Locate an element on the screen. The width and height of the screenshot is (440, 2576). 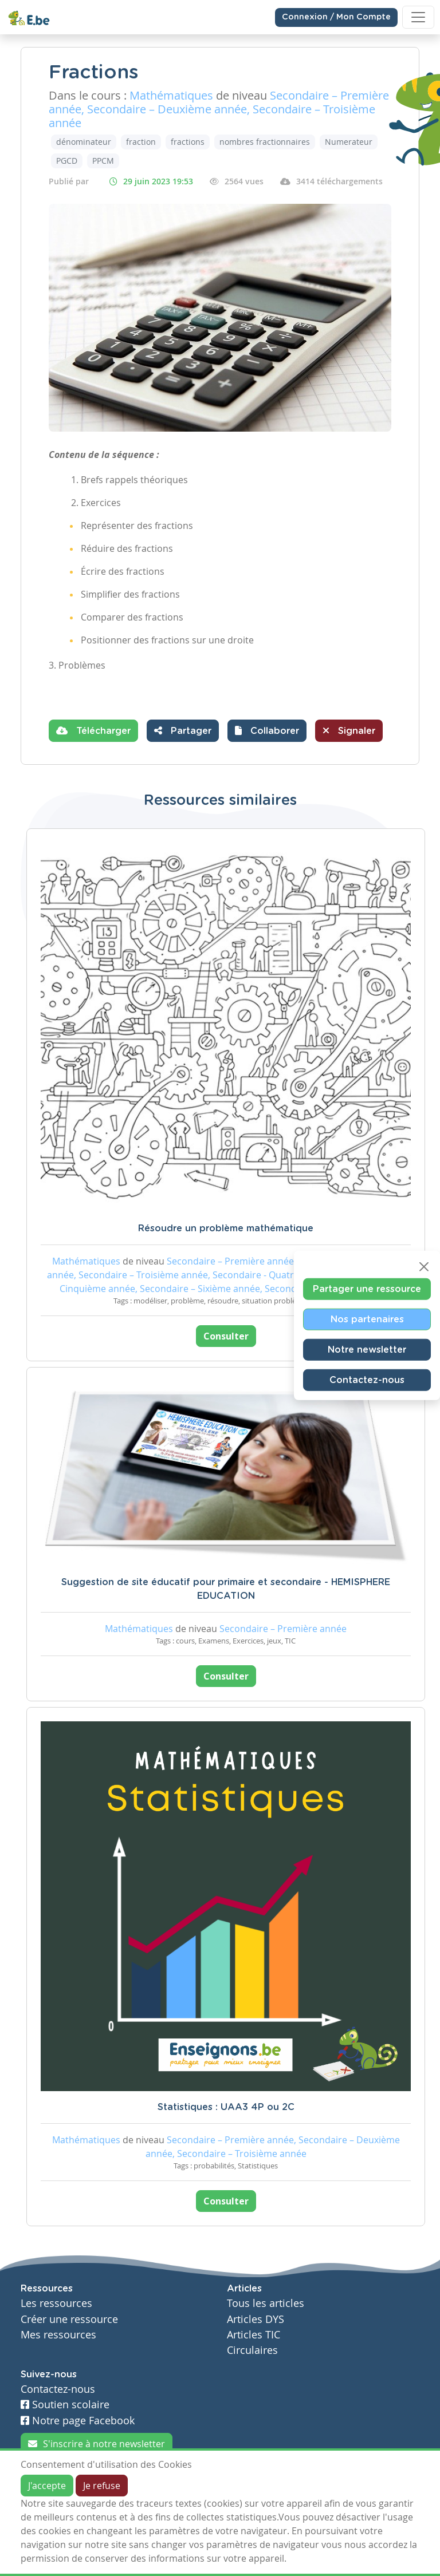
Créer une ressource is located at coordinates (69, 2319).